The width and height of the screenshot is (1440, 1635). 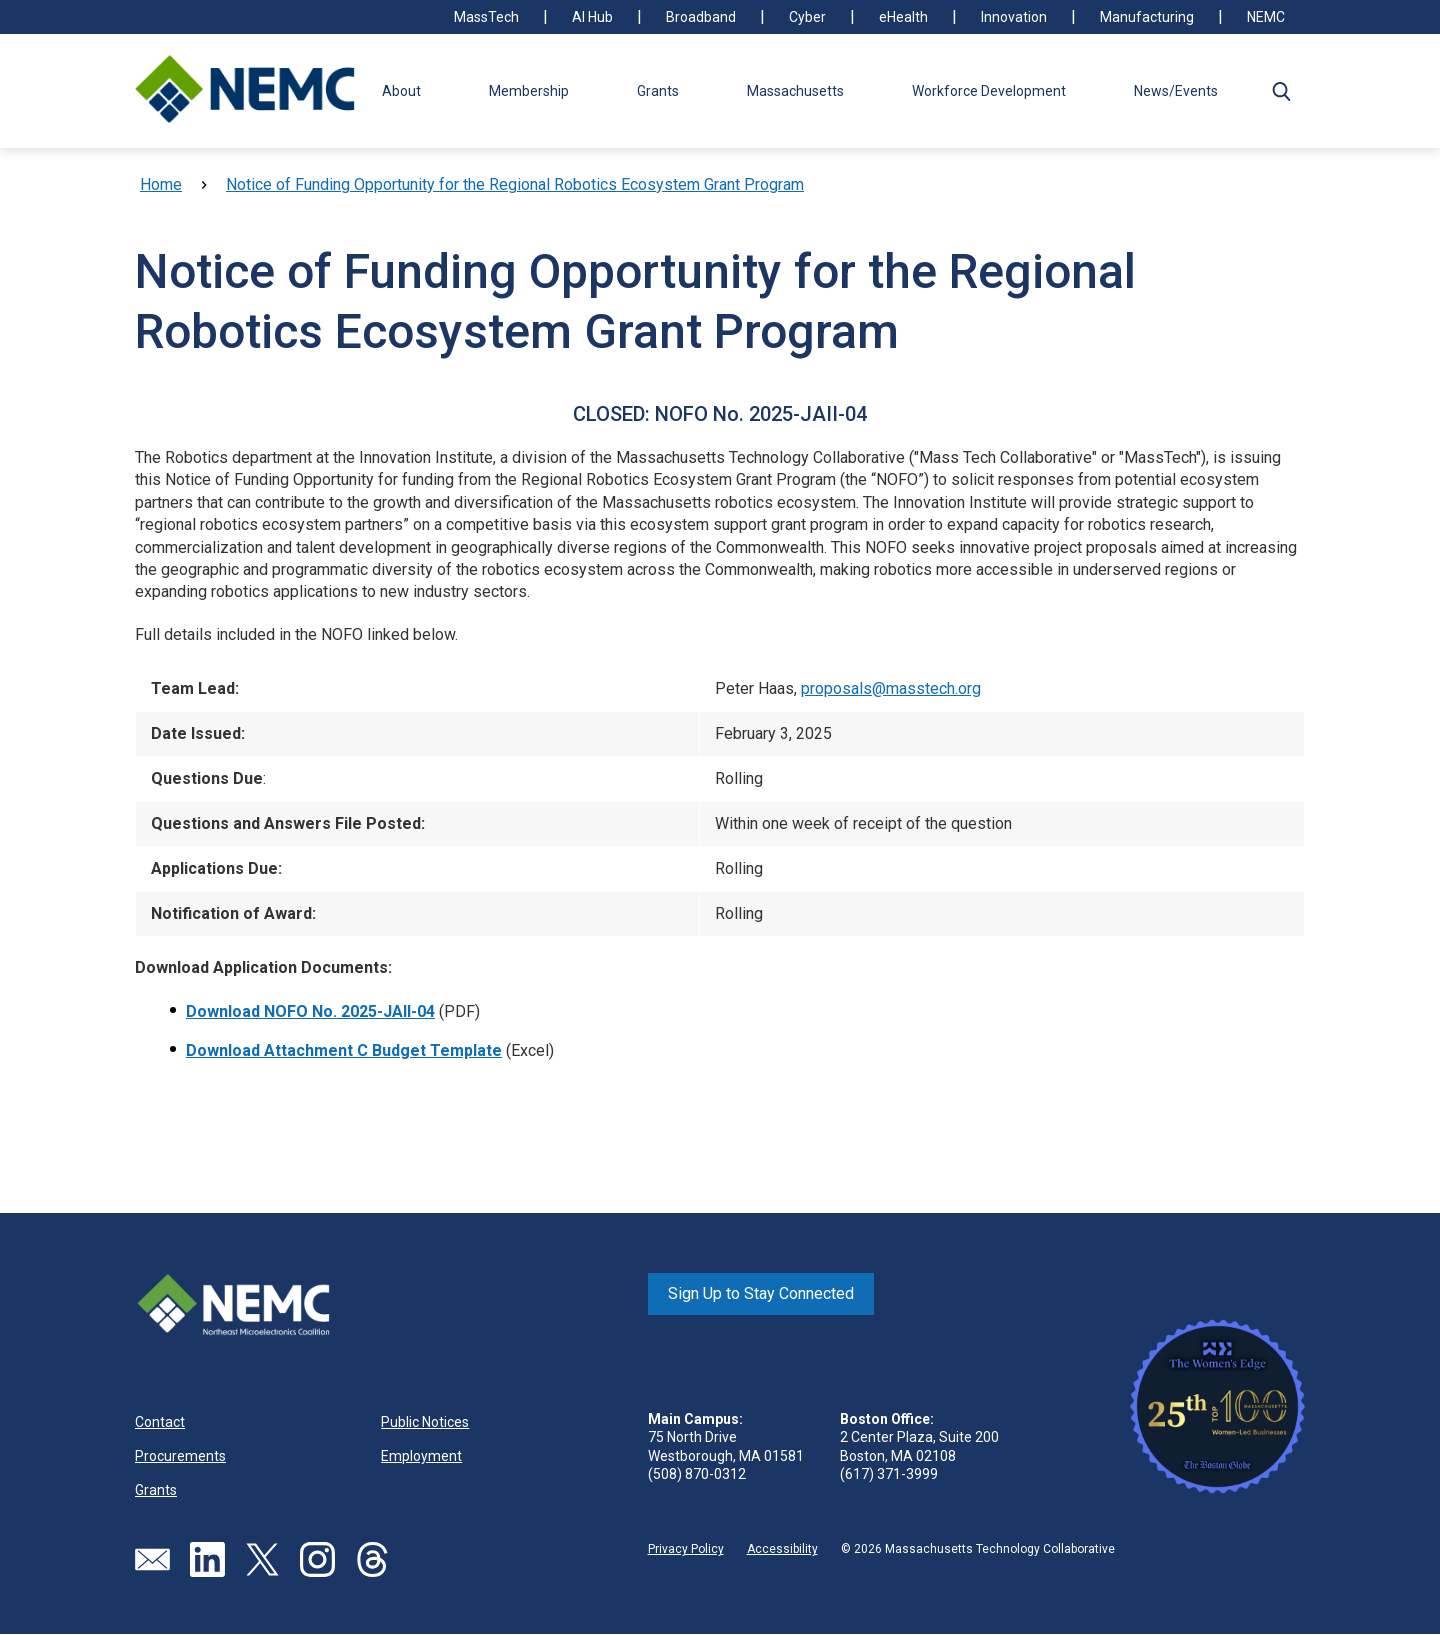 What do you see at coordinates (421, 1456) in the screenshot?
I see `Employment` at bounding box center [421, 1456].